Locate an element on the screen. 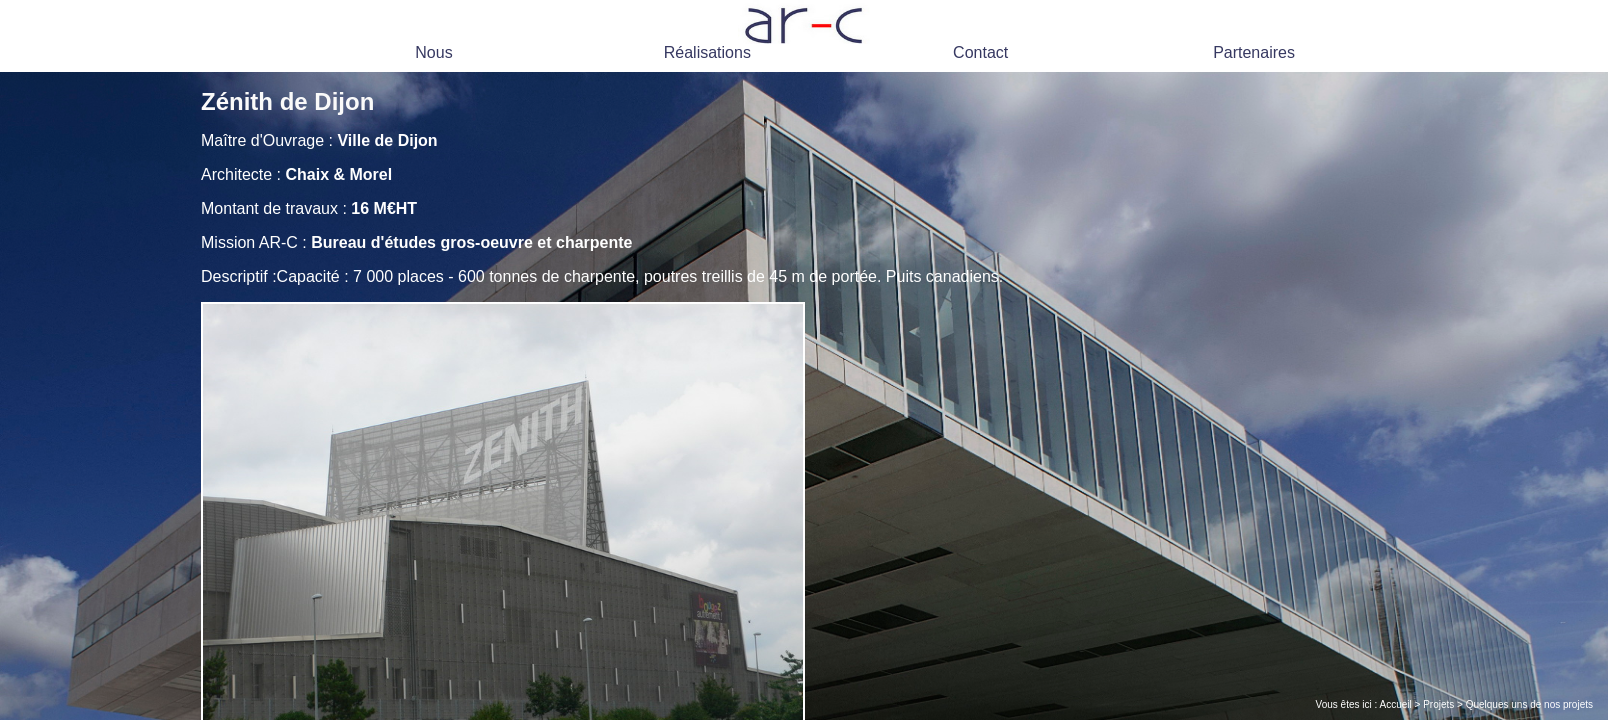  Contact is located at coordinates (980, 52).